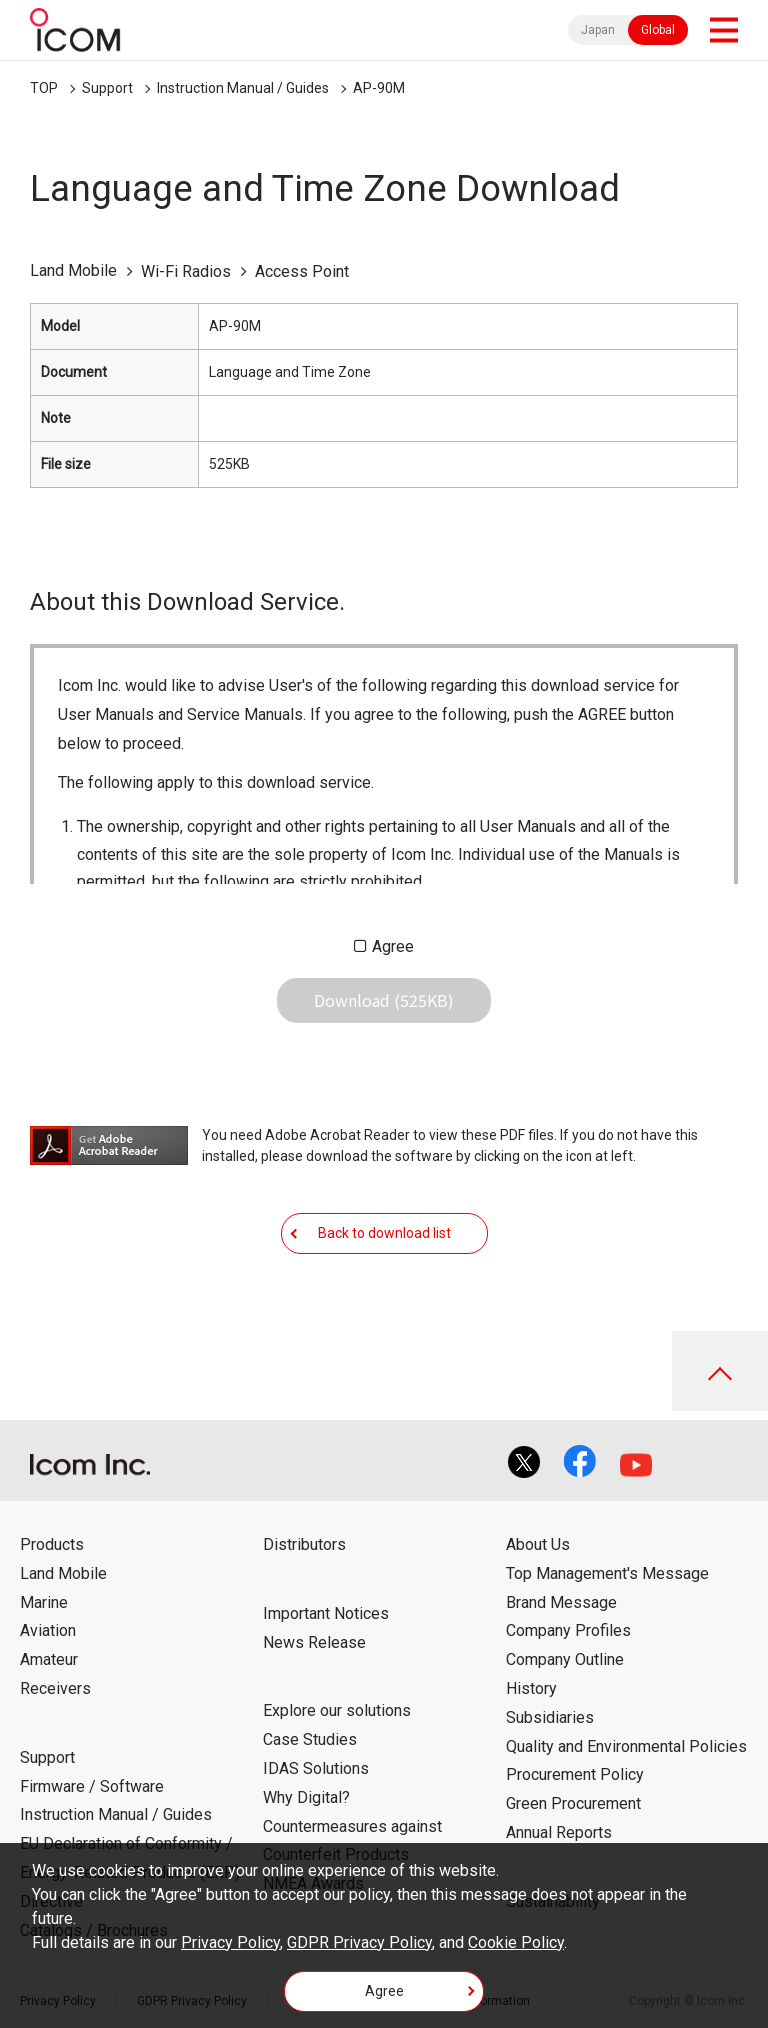 Image resolution: width=768 pixels, height=2028 pixels. What do you see at coordinates (337, 1710) in the screenshot?
I see `Explore our solutions` at bounding box center [337, 1710].